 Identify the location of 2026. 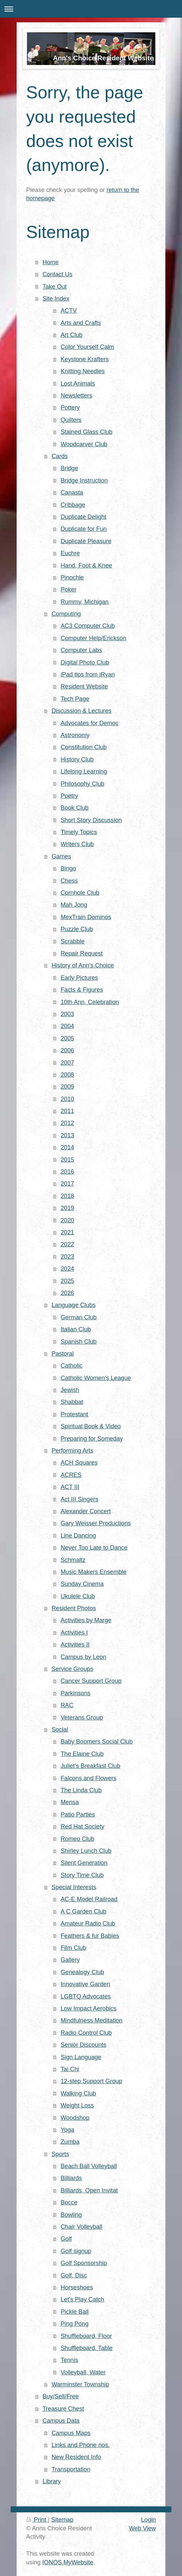
(67, 1293).